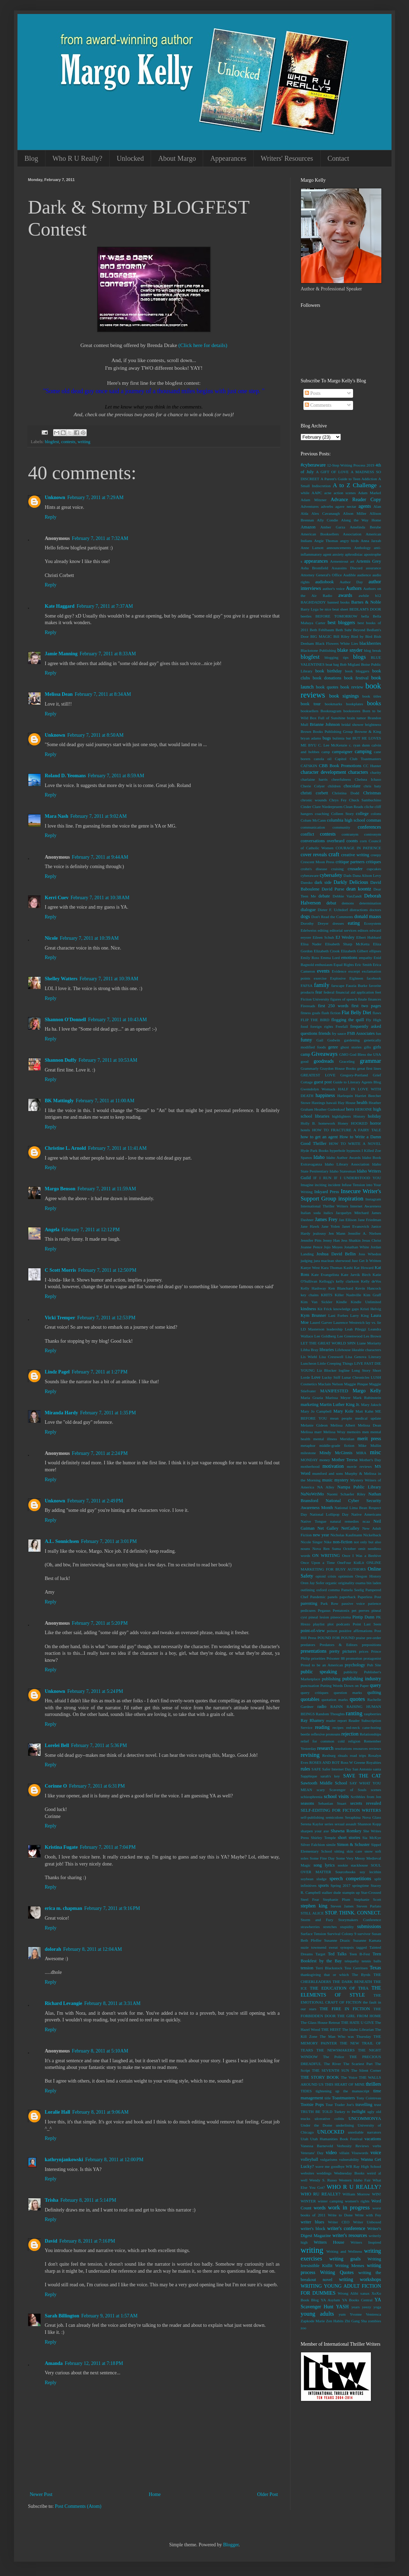 This screenshot has height=2576, width=409. Describe the element at coordinates (369, 1597) in the screenshot. I see `Paperless Post` at that location.